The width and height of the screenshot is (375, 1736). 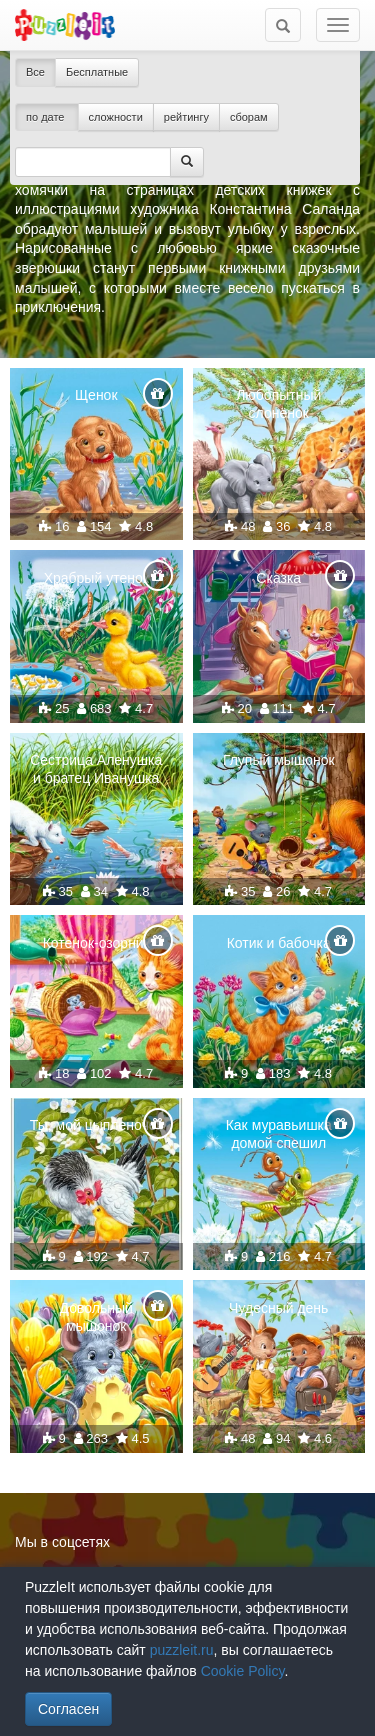 I want to click on сборам, so click(x=249, y=117).